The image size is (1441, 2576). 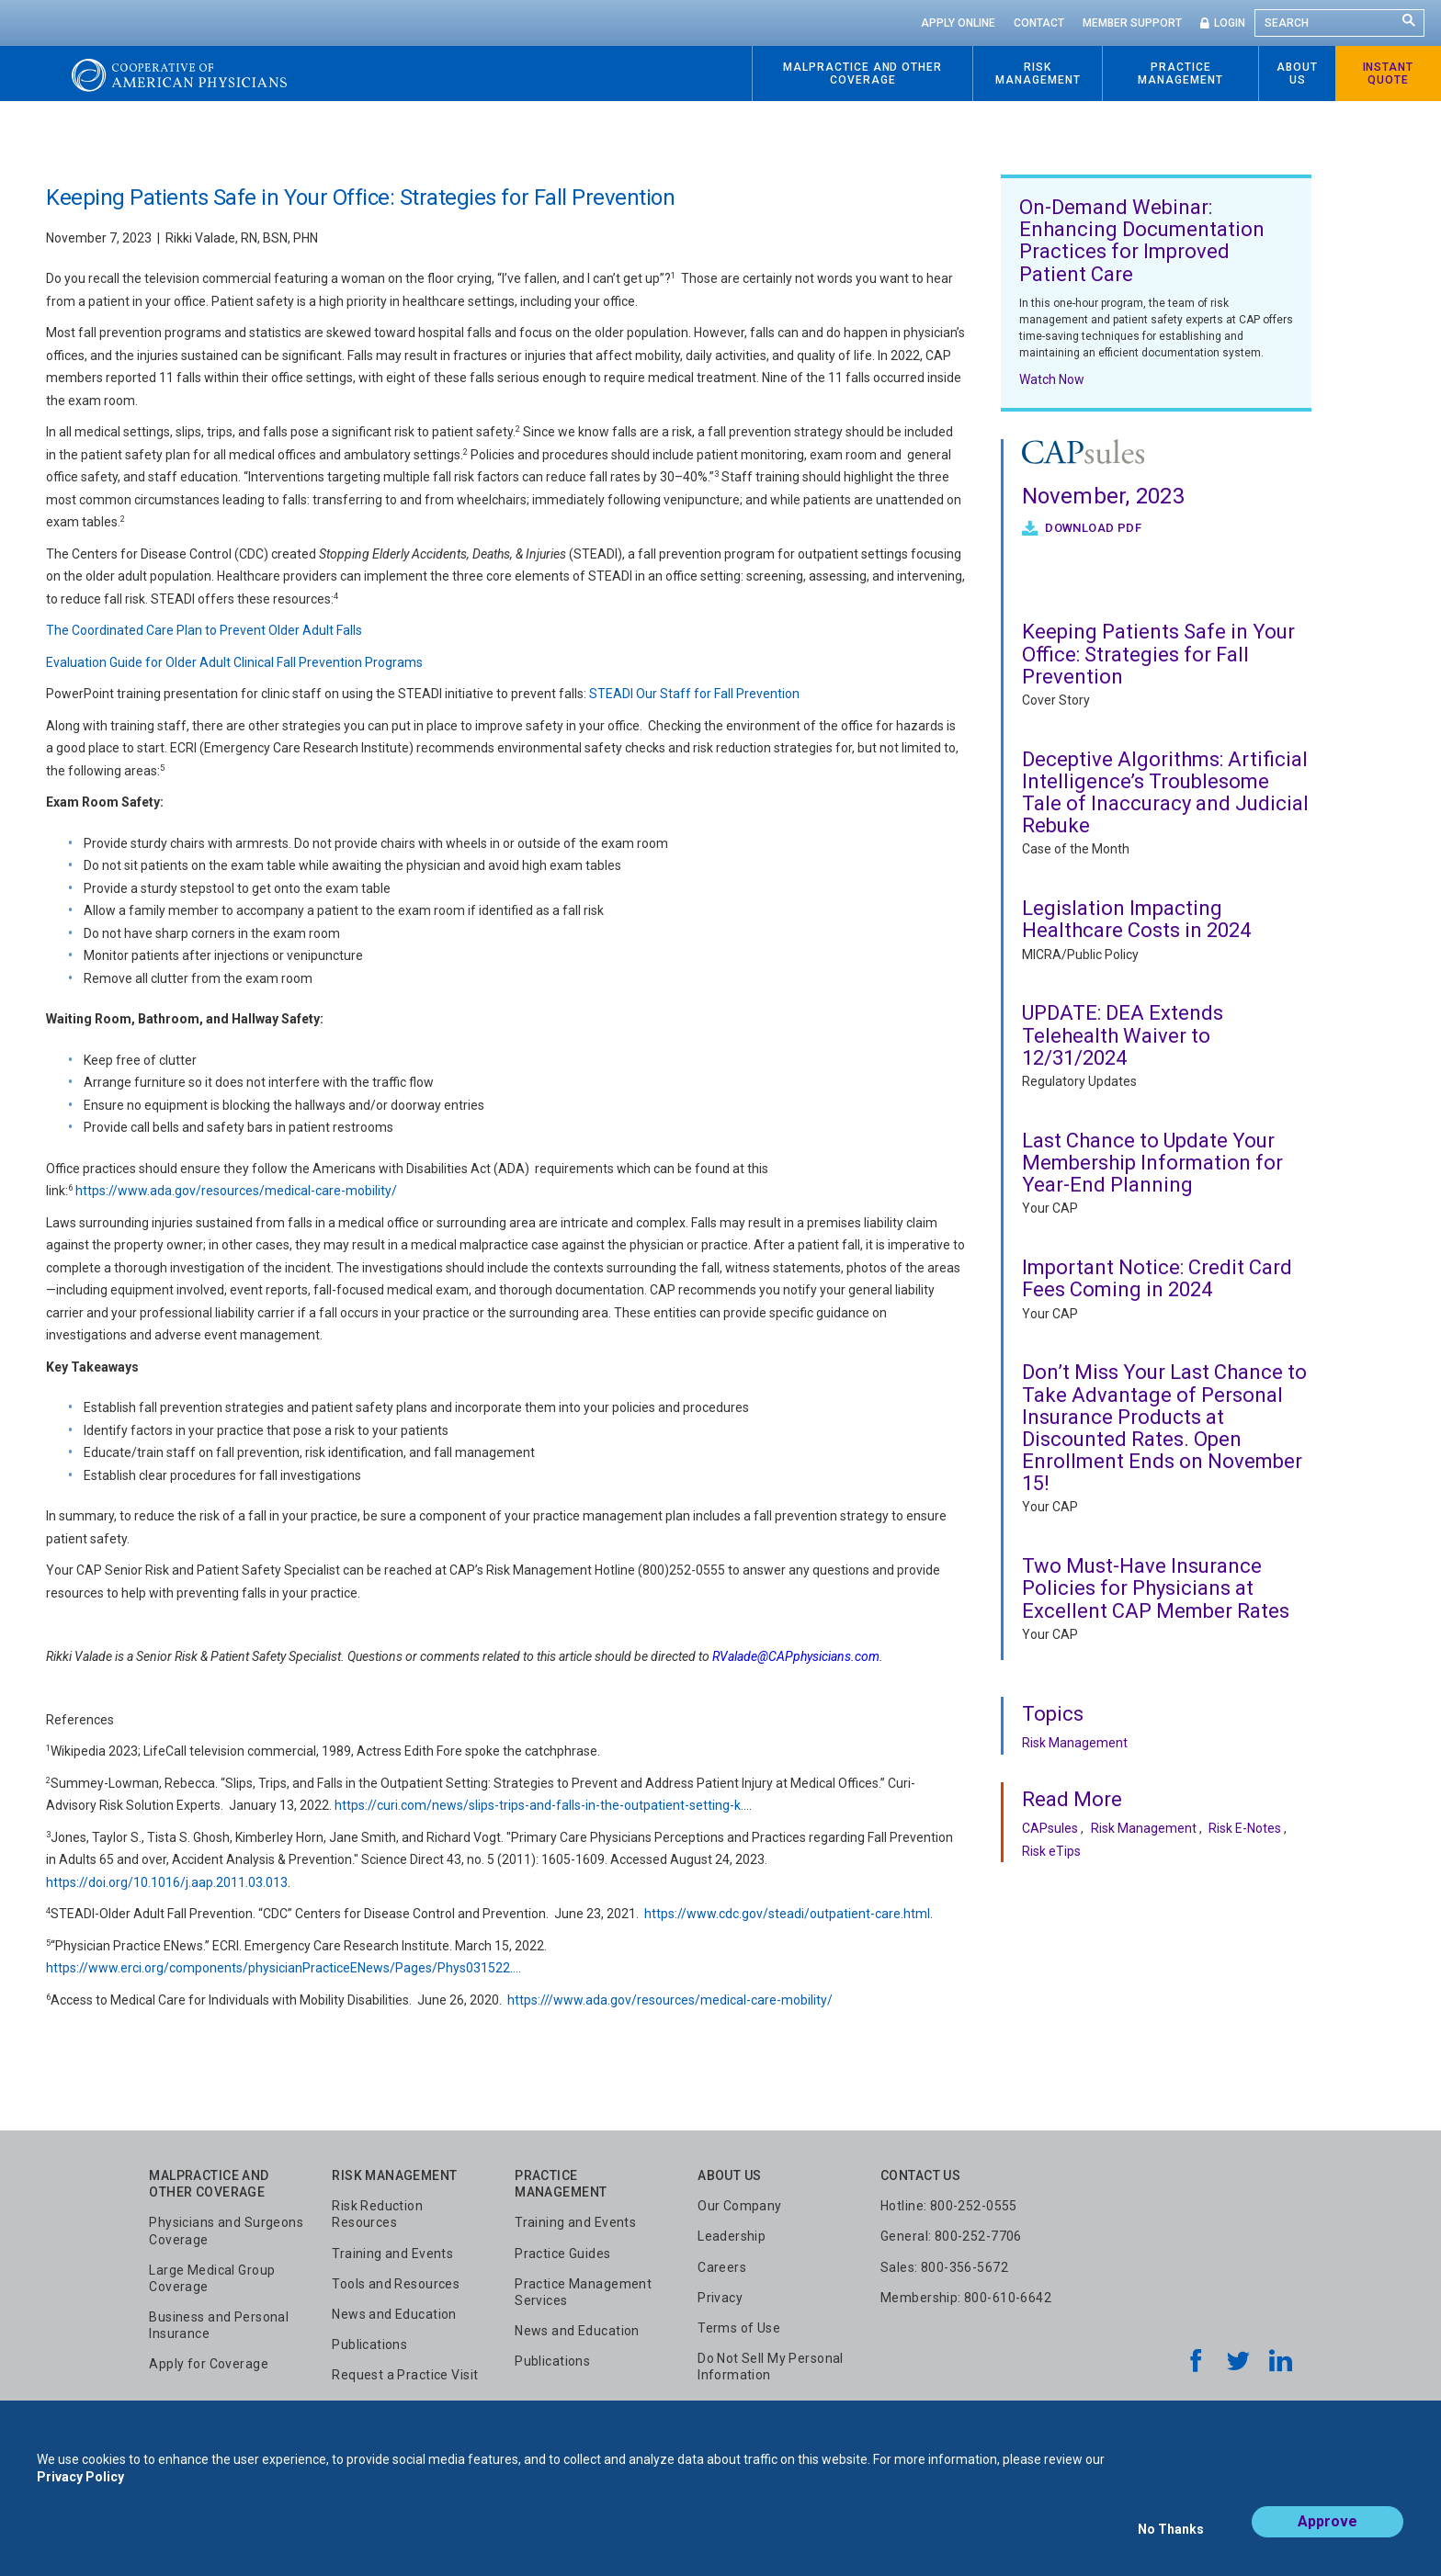 What do you see at coordinates (1075, 1742) in the screenshot?
I see `Risk Management` at bounding box center [1075, 1742].